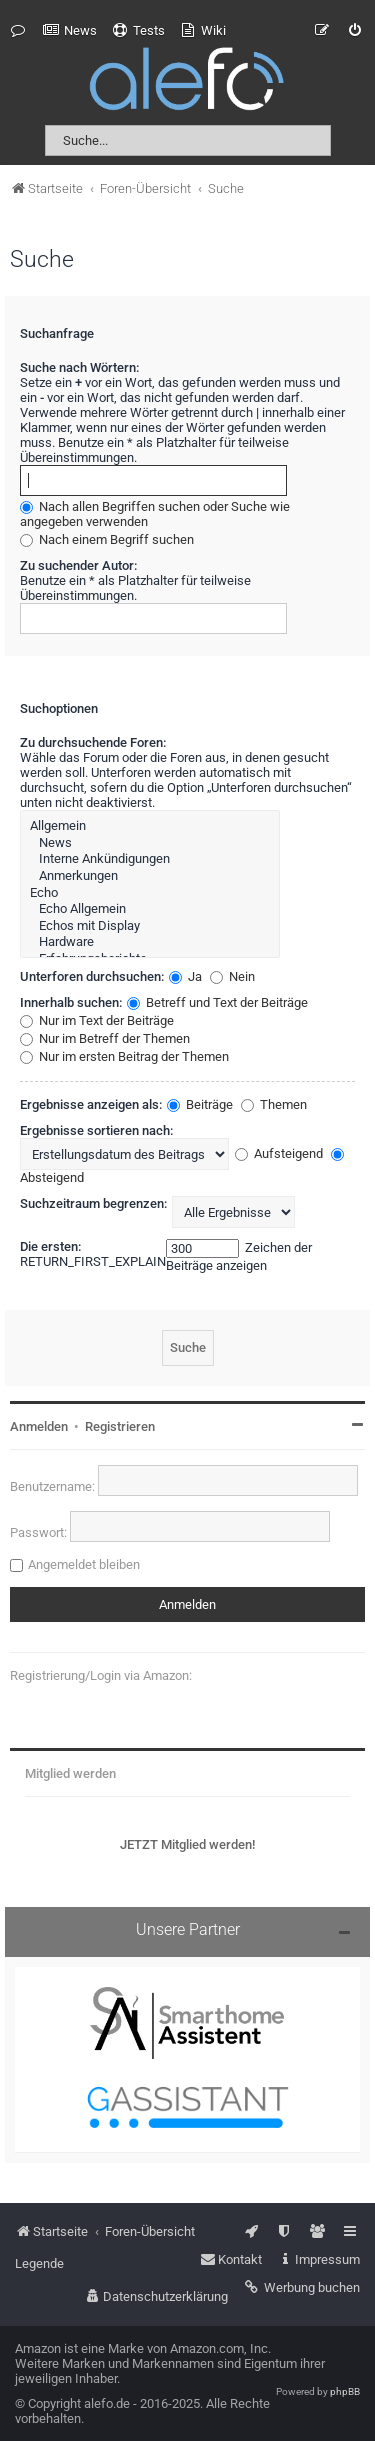 The image size is (375, 2441). What do you see at coordinates (150, 909) in the screenshot?
I see `Echo Allgemein` at bounding box center [150, 909].